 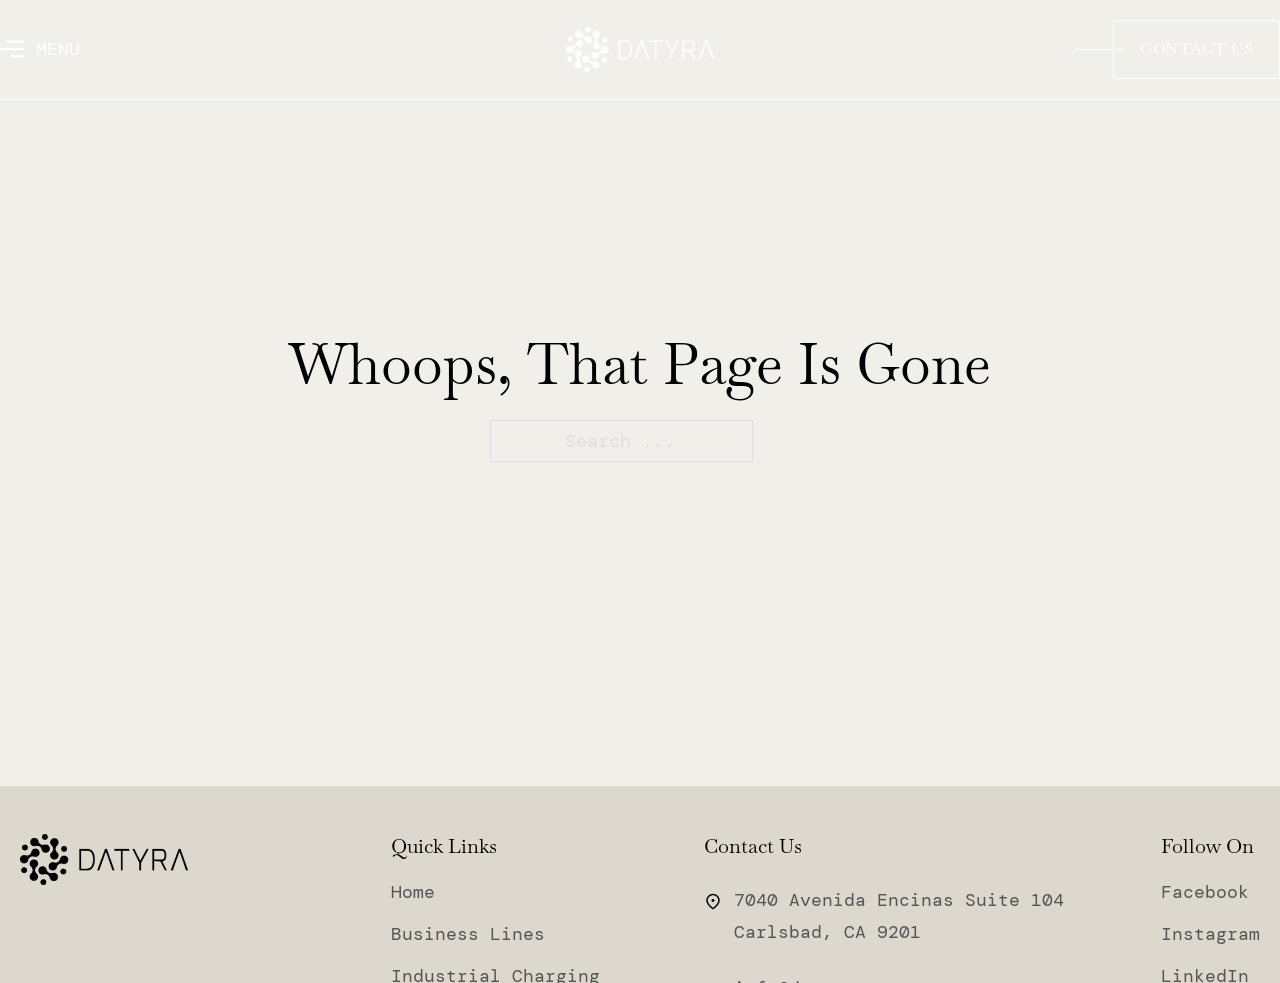 What do you see at coordinates (1210, 935) in the screenshot?
I see `Instagram` at bounding box center [1210, 935].